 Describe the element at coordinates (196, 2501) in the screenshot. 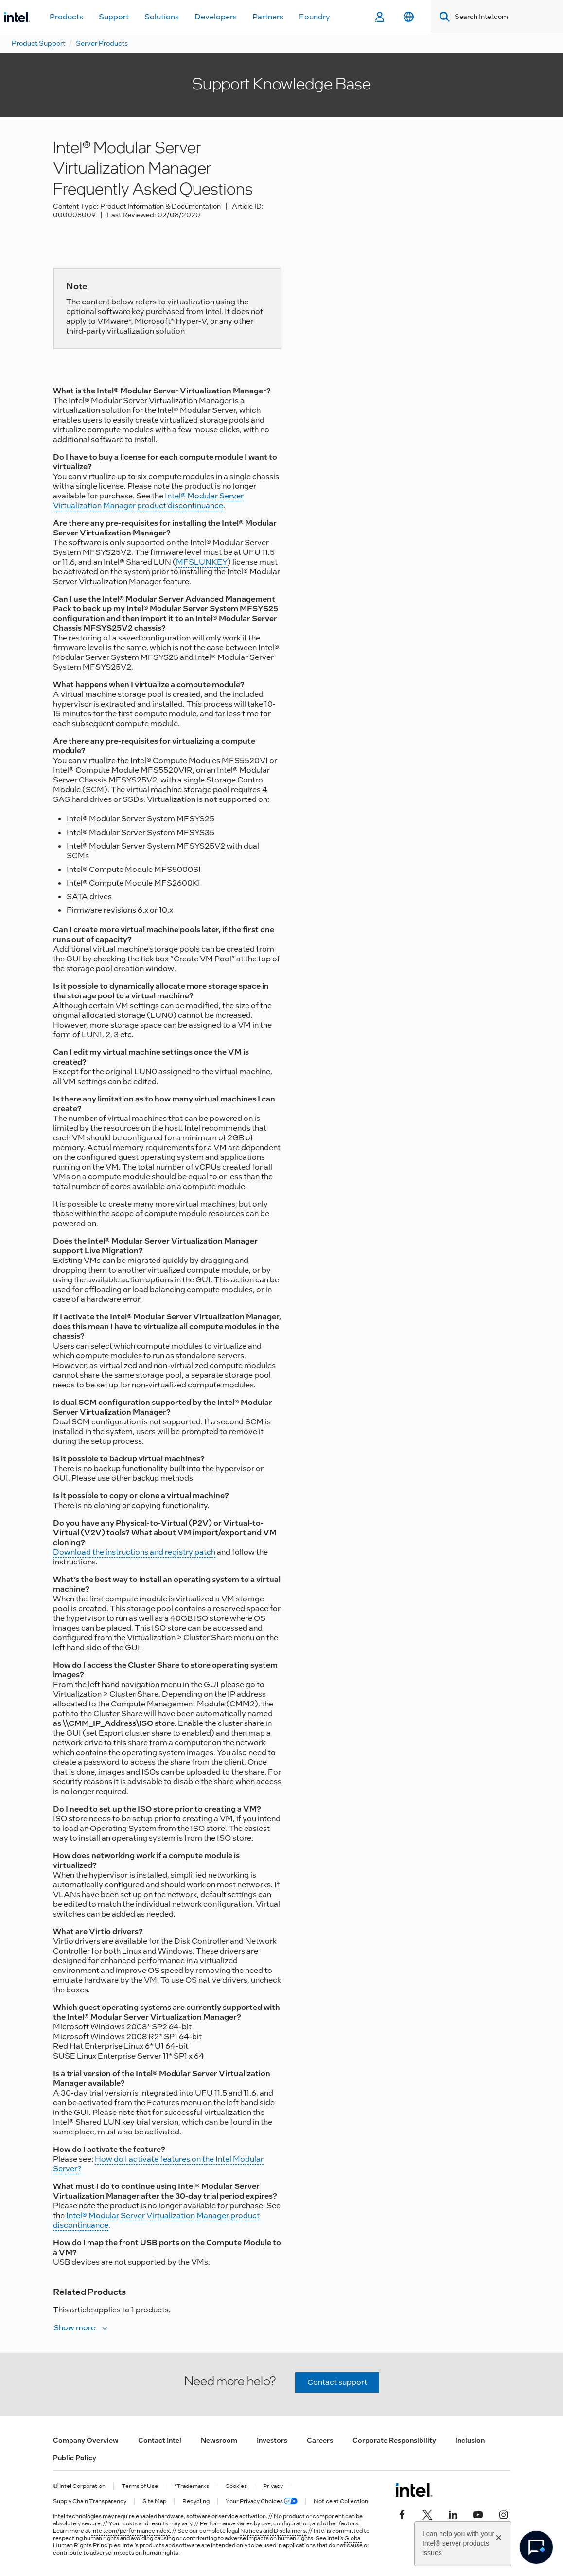

I see `Recycling` at that location.